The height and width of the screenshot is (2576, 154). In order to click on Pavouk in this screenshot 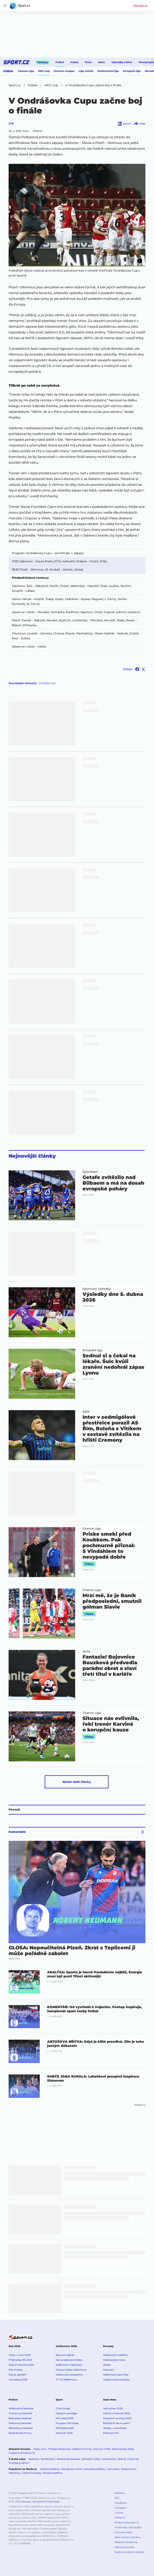, I will do `click(14, 1809)`.